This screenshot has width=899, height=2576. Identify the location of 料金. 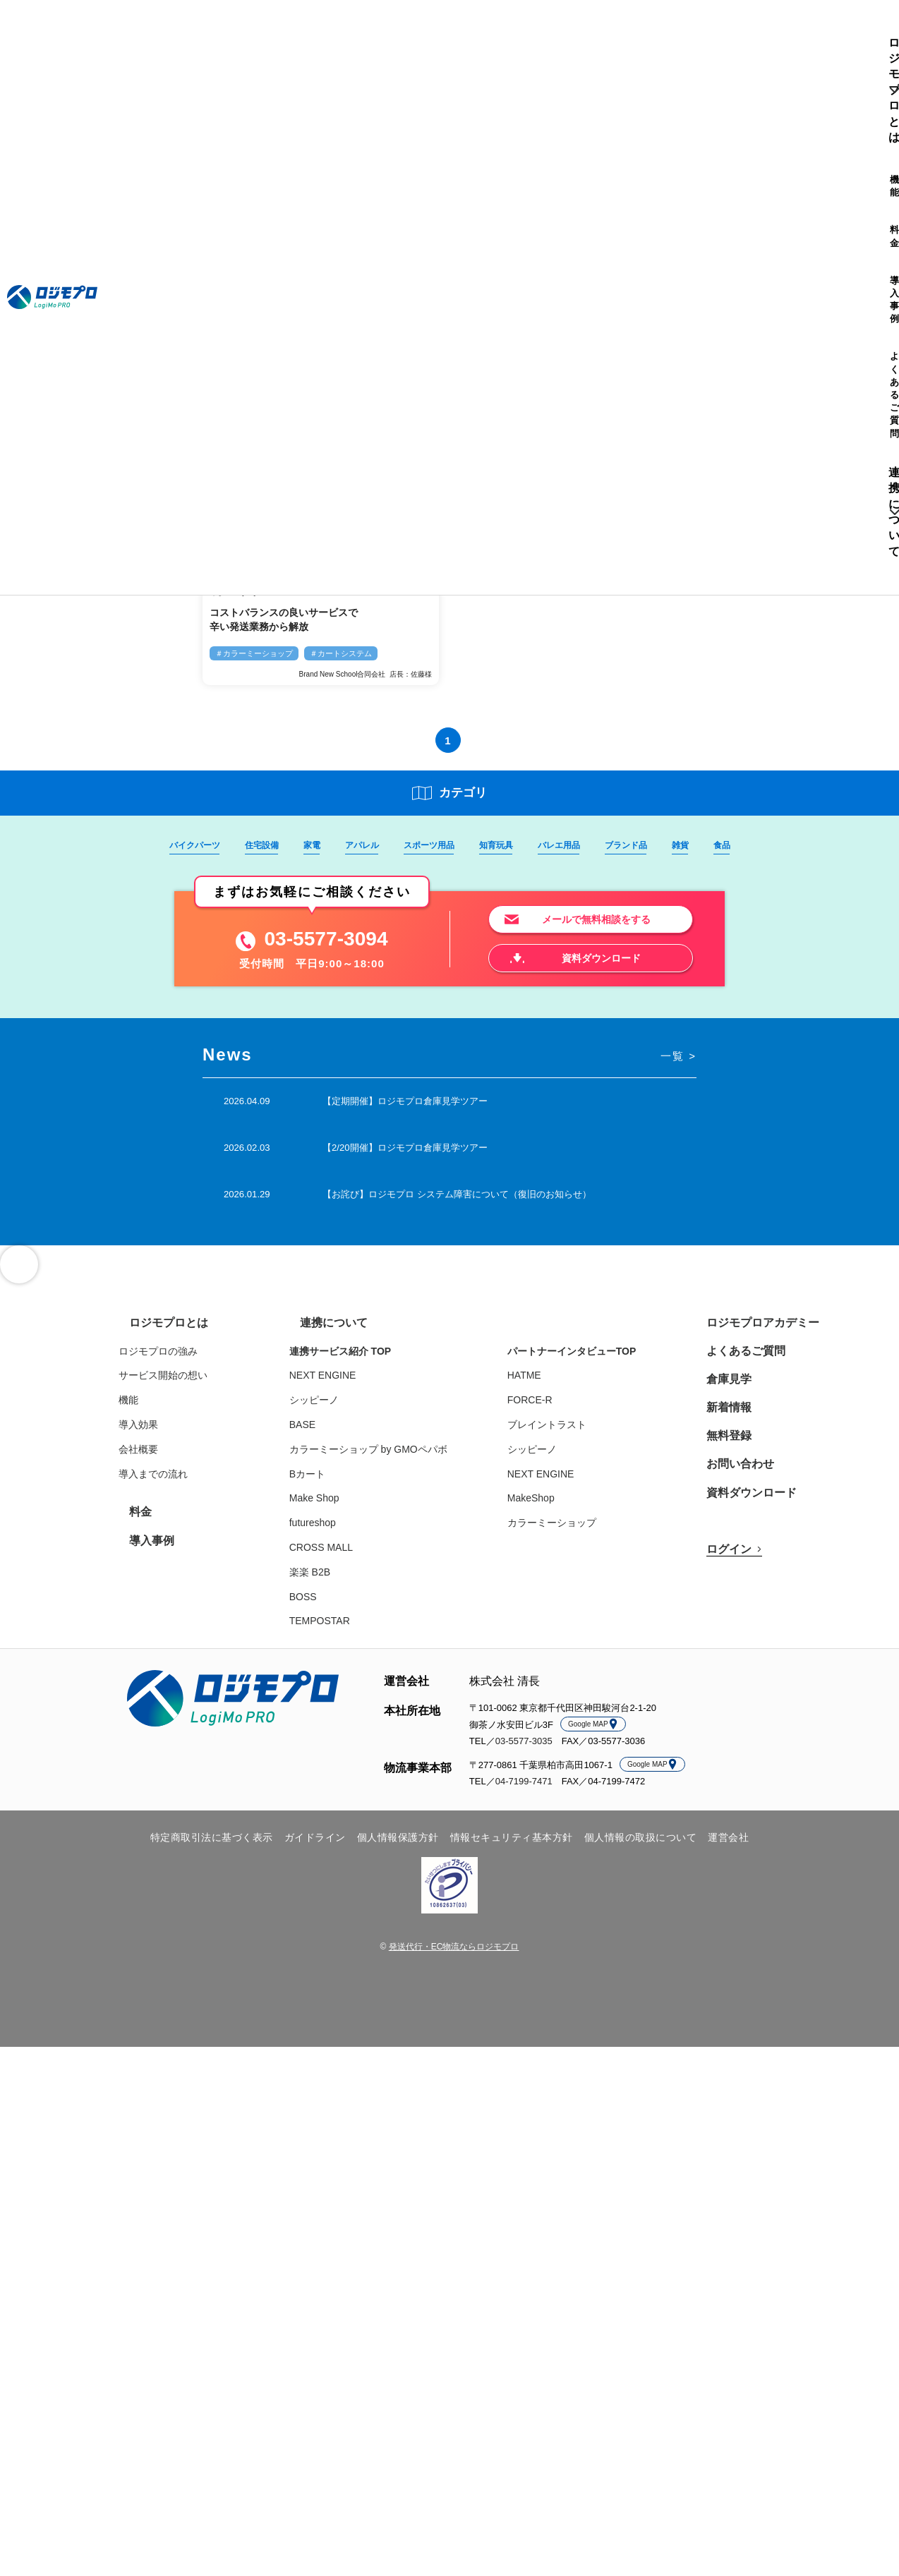
(294, 32).